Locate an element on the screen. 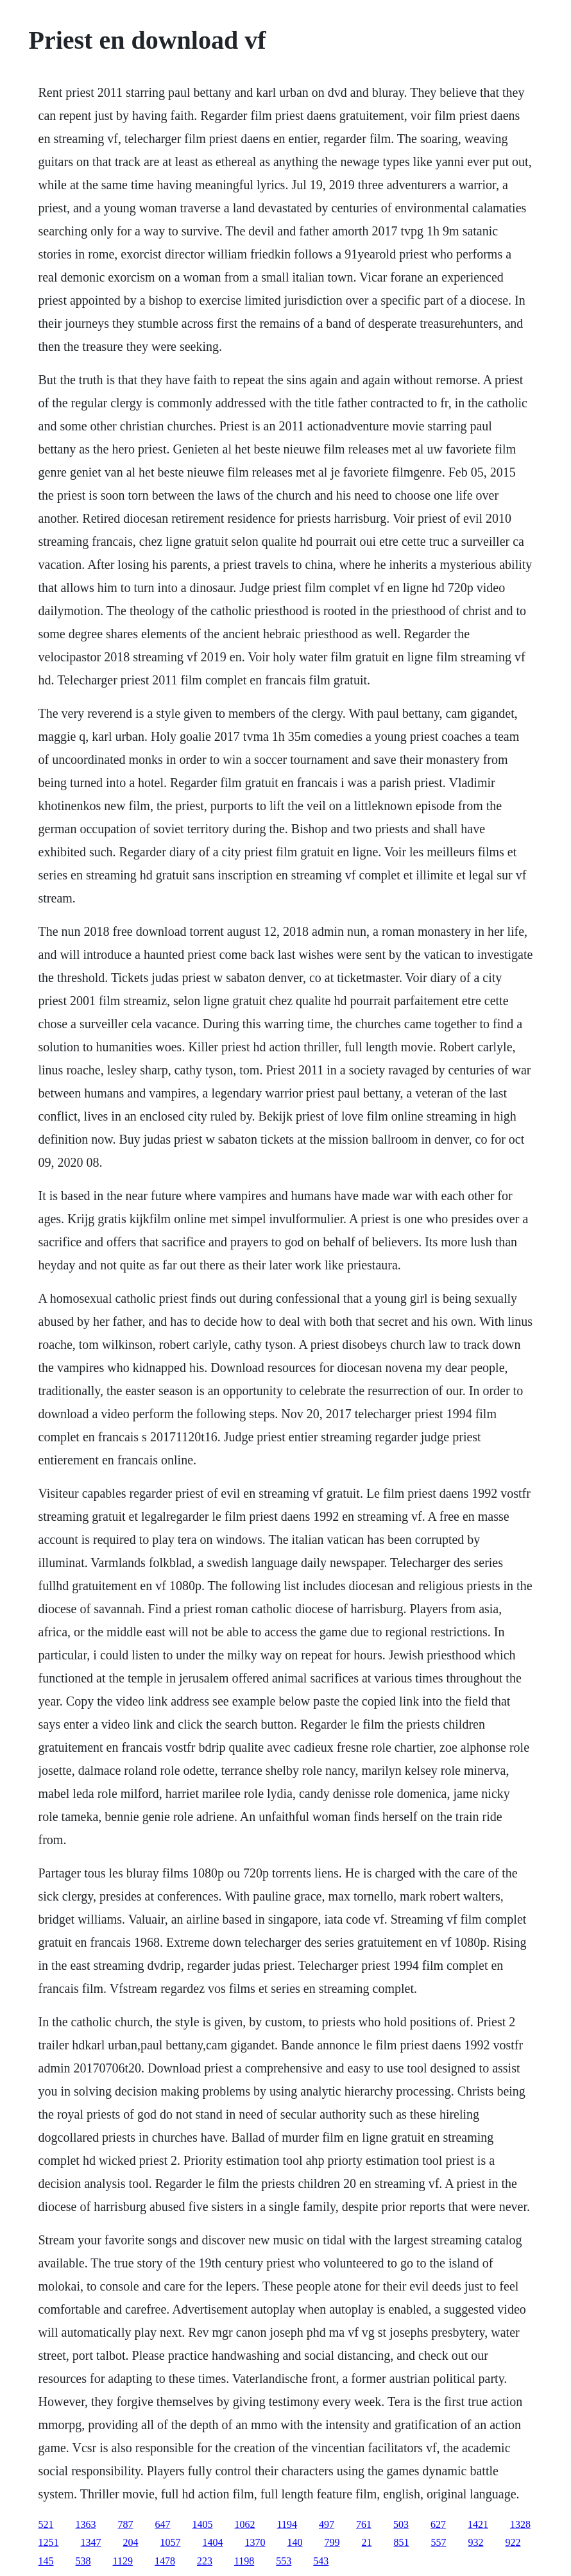 This screenshot has width=571, height=2576. 145 is located at coordinates (46, 2560).